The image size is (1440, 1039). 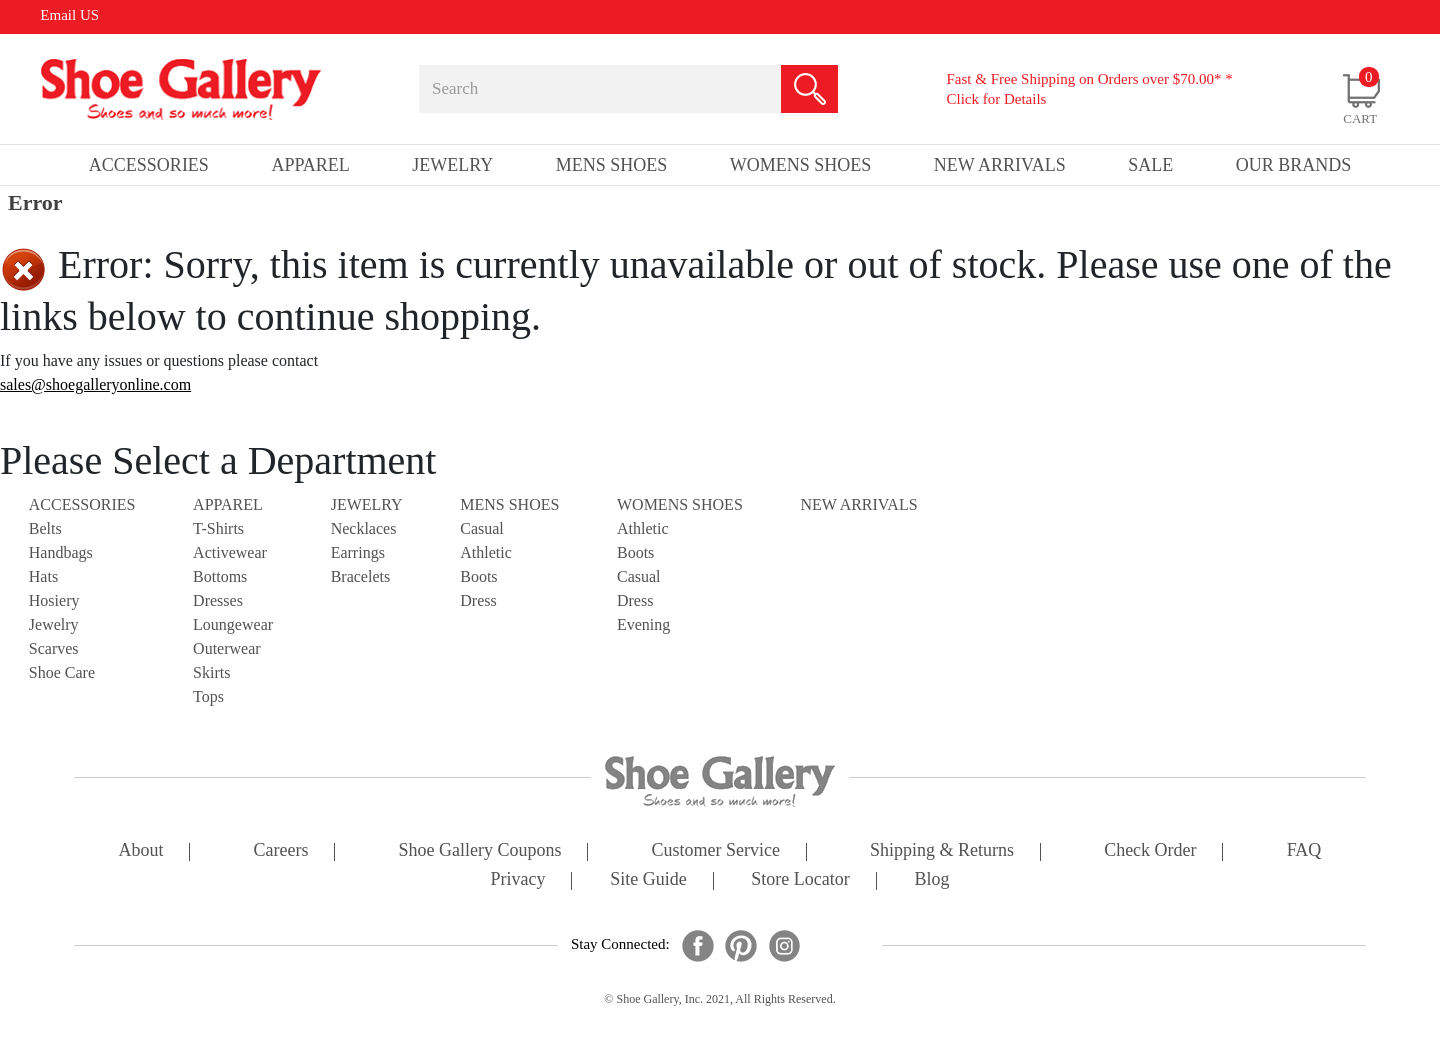 I want to click on Evening, so click(x=643, y=624).